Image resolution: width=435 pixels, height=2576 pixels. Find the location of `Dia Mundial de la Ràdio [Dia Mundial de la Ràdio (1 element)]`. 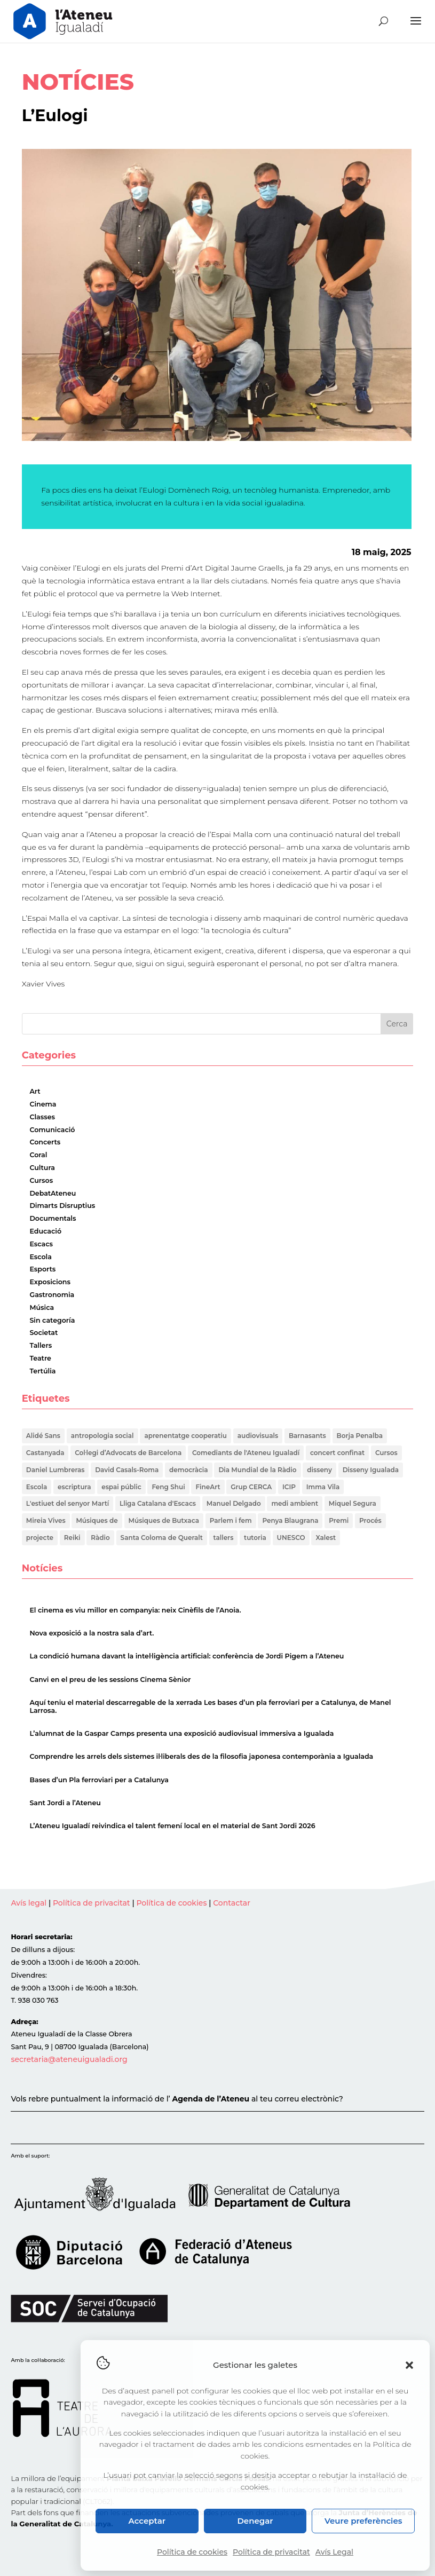

Dia Mundial de la Ràdio [Dia Mundial de la Ràdio (1 element)] is located at coordinates (257, 1470).